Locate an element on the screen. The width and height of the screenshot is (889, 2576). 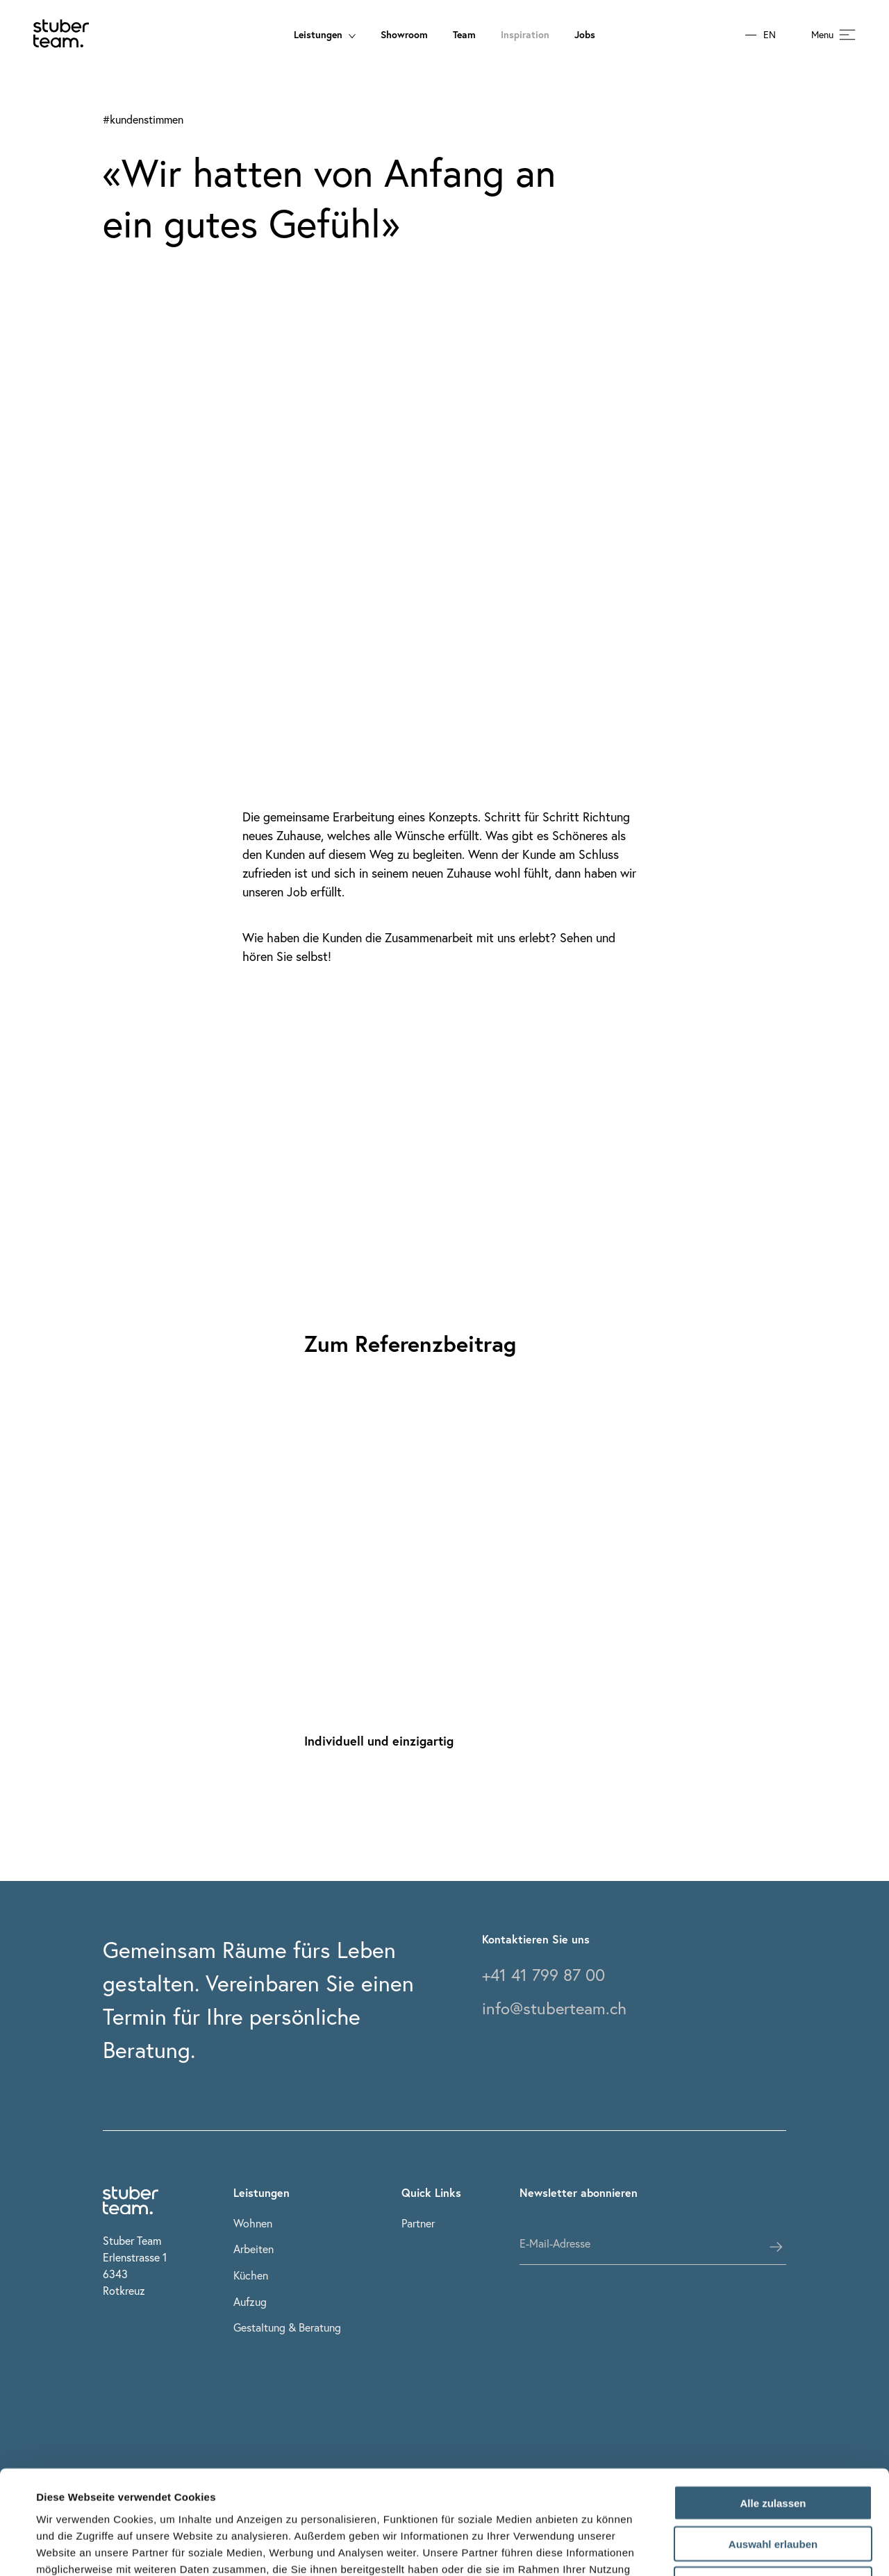
Leistungen is located at coordinates (325, 34).